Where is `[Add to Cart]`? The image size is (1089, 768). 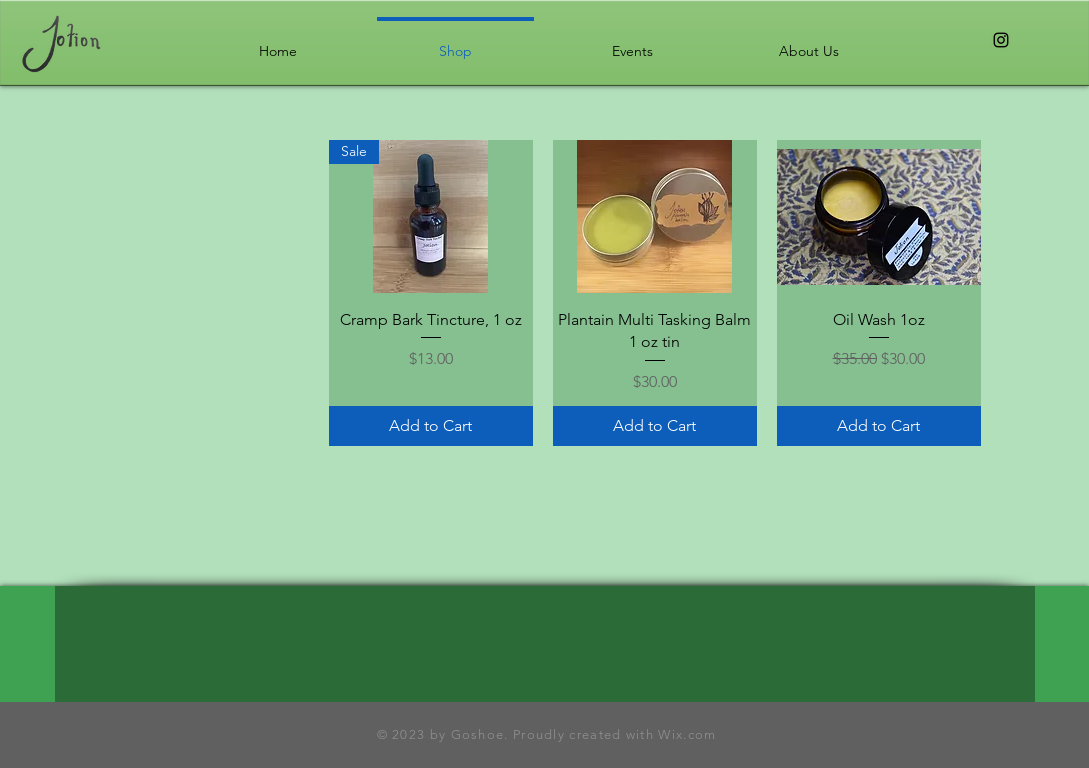
[Add to Cart] is located at coordinates (431, 426).